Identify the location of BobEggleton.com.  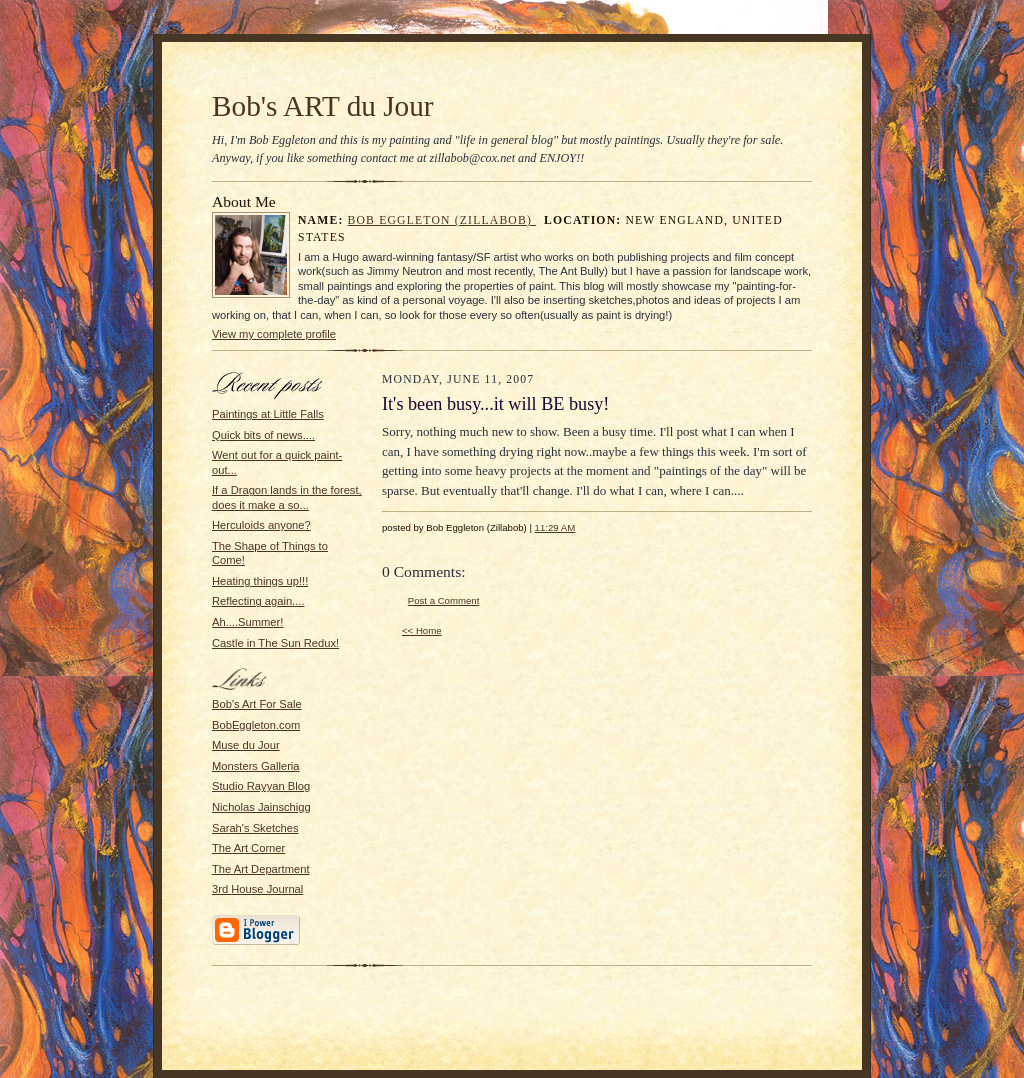
(256, 725).